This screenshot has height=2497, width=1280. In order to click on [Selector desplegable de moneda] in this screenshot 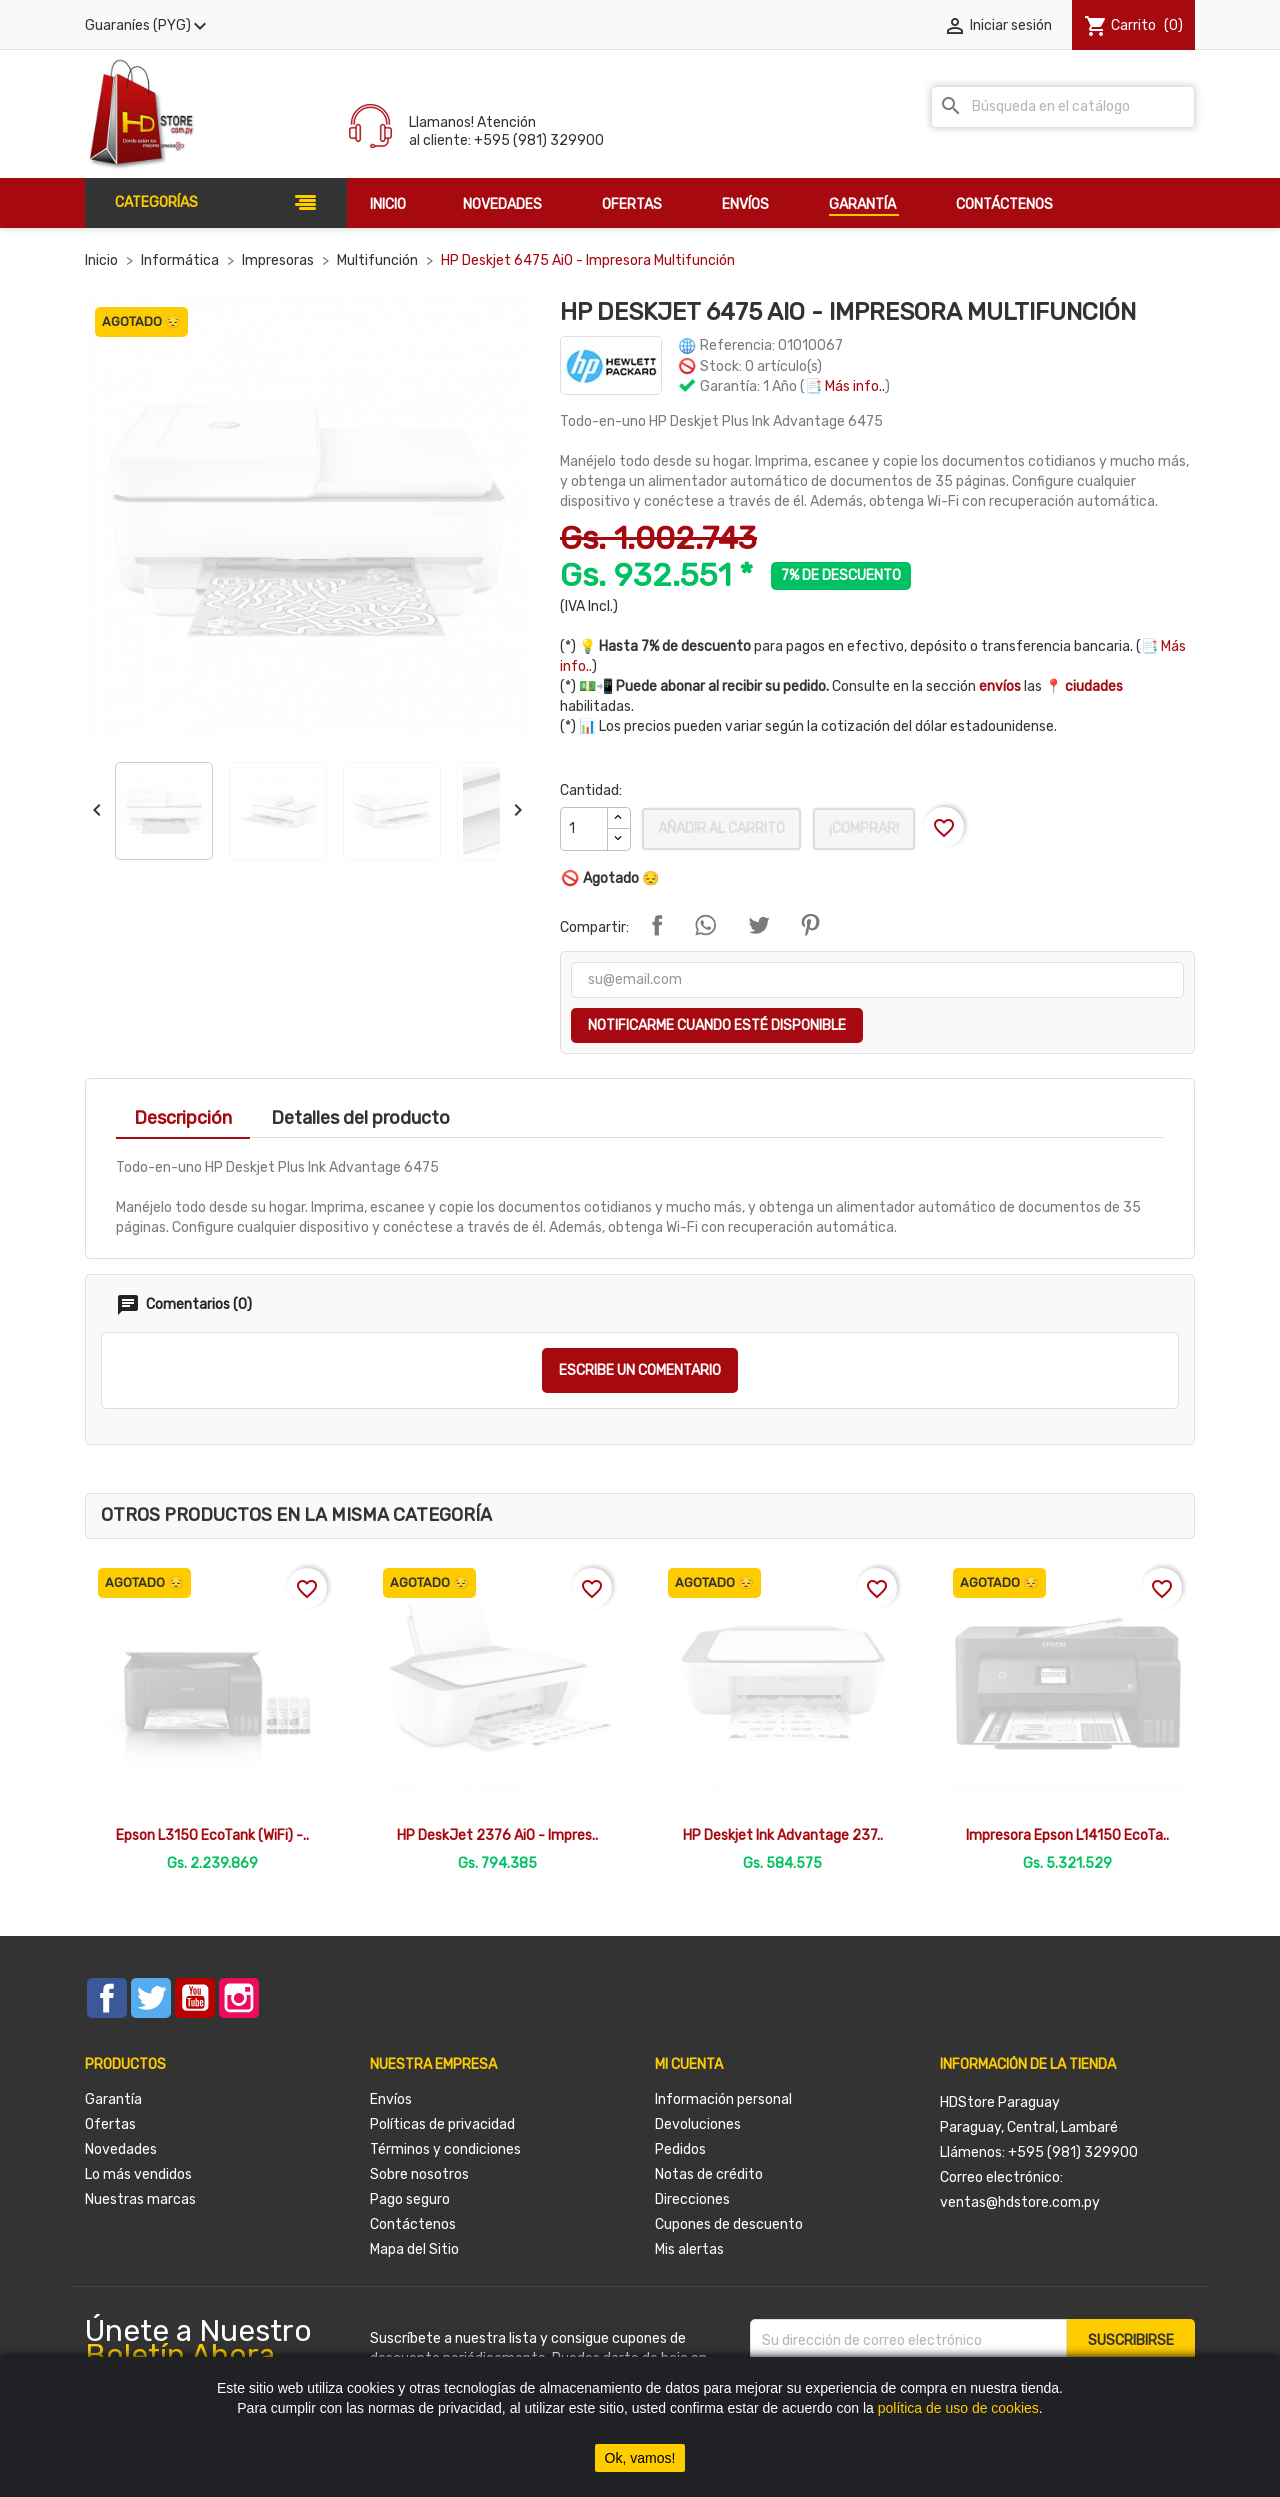, I will do `click(148, 26)`.